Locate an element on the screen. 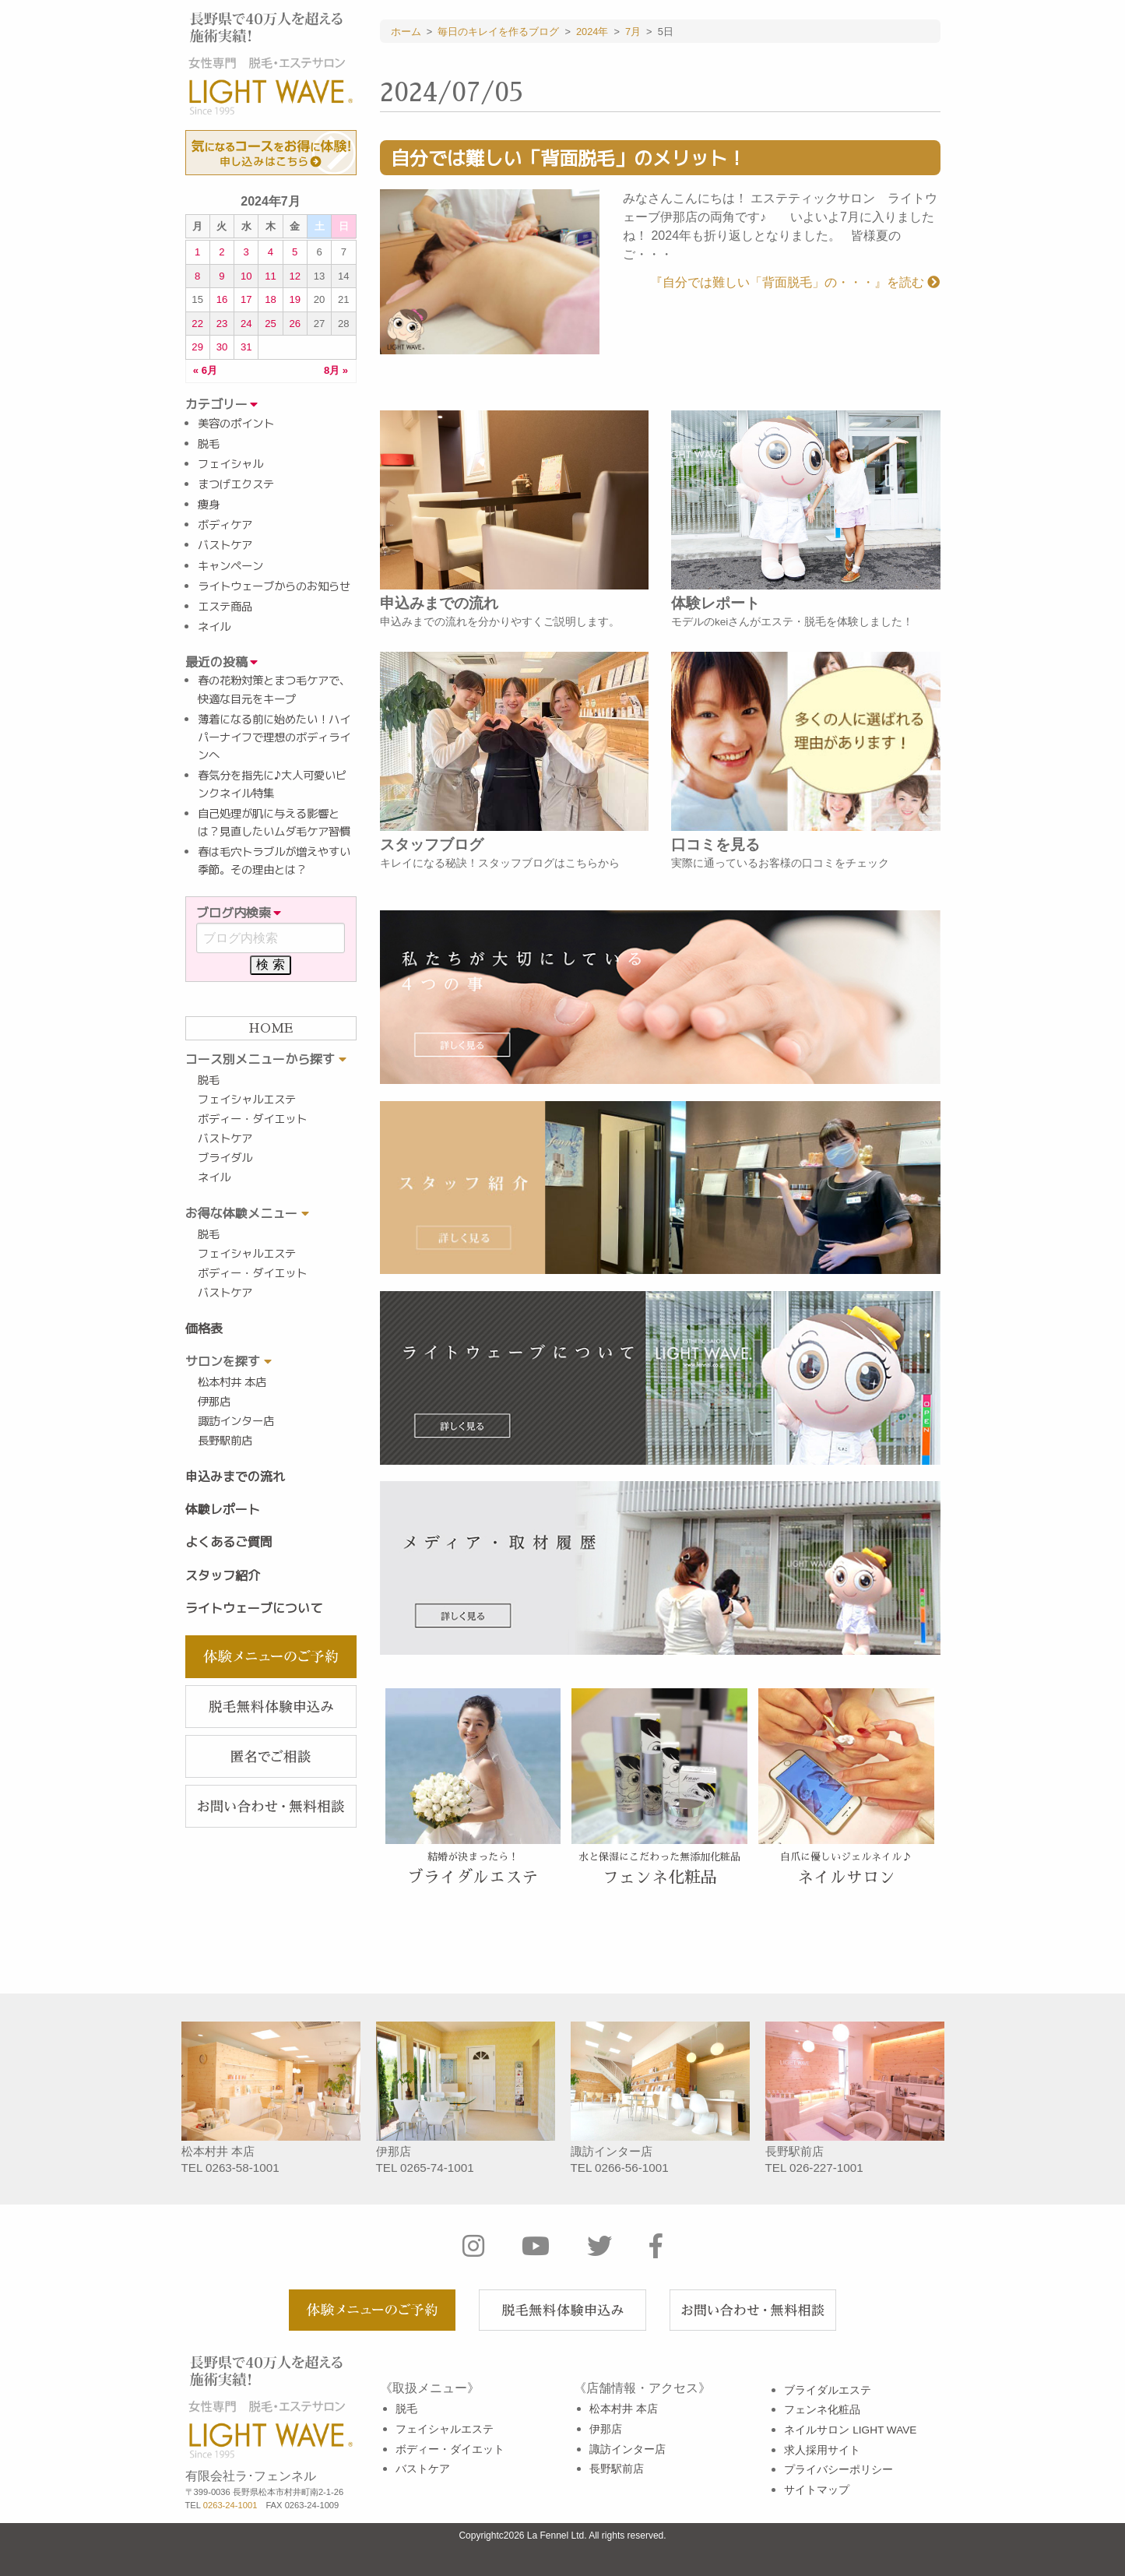 Image resolution: width=1125 pixels, height=2576 pixels. HOME is located at coordinates (270, 1028).